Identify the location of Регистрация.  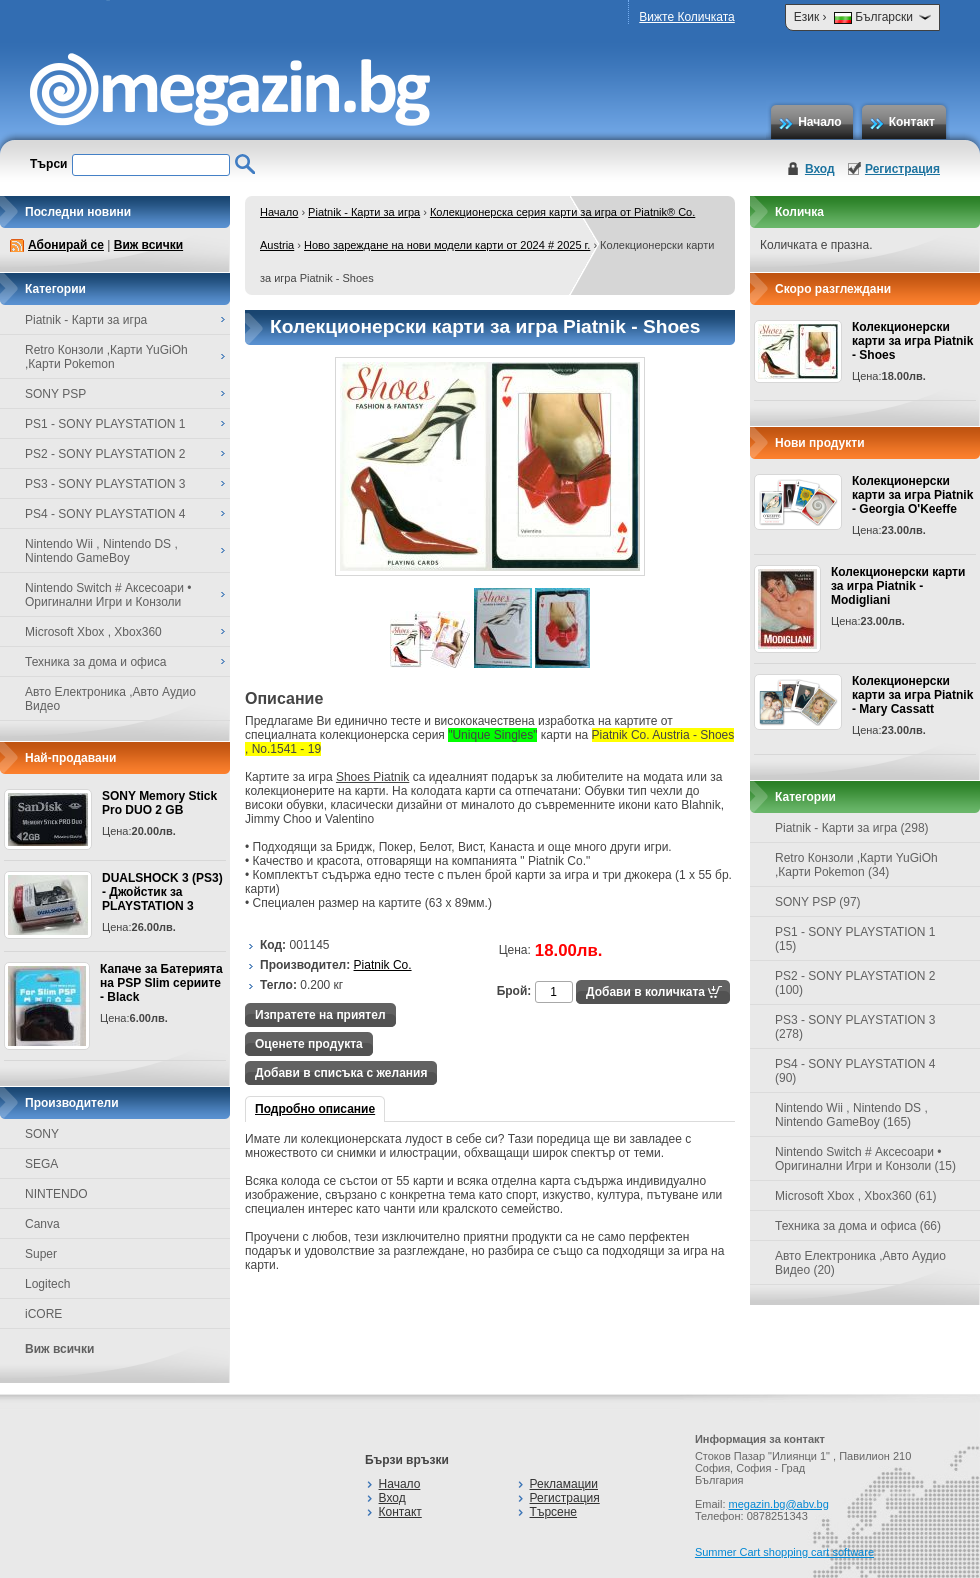
(902, 169).